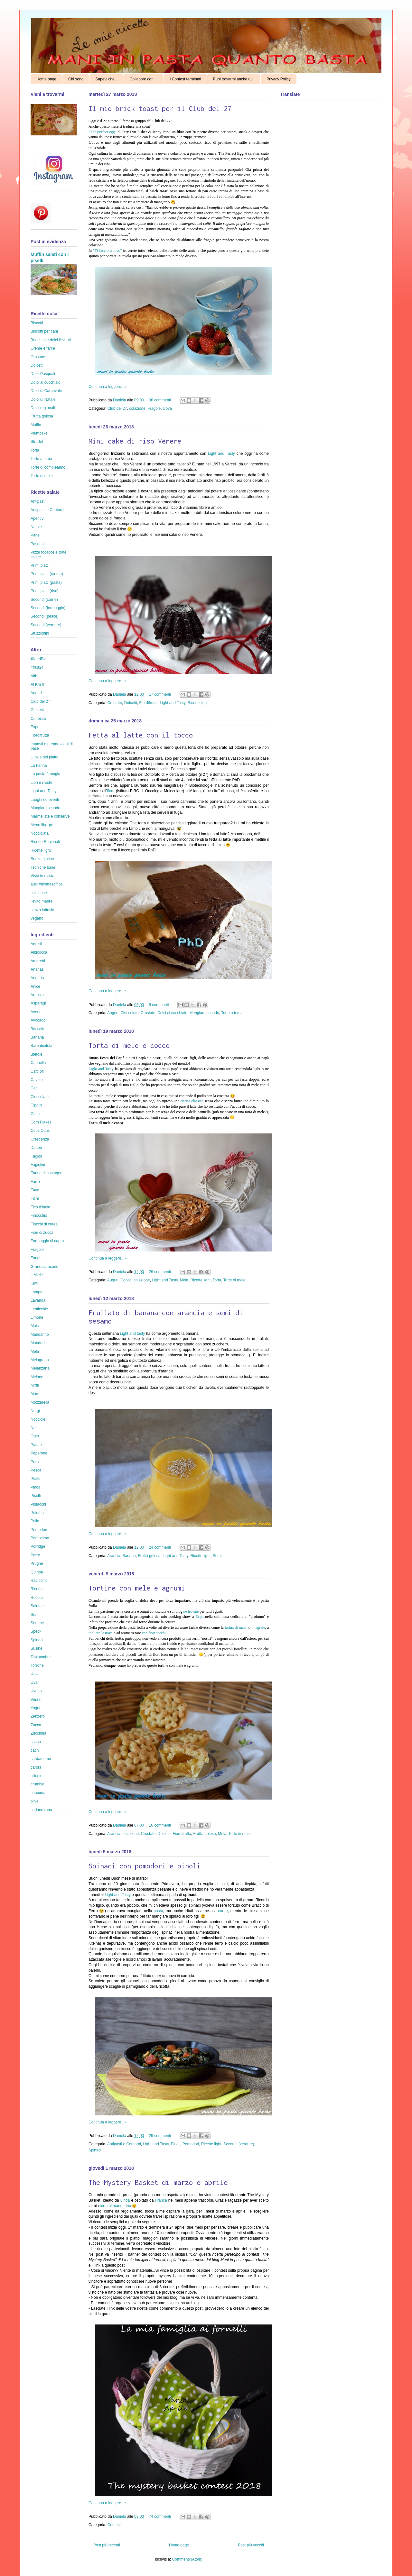  What do you see at coordinates (160, 2516) in the screenshot?
I see `74 commenti` at bounding box center [160, 2516].